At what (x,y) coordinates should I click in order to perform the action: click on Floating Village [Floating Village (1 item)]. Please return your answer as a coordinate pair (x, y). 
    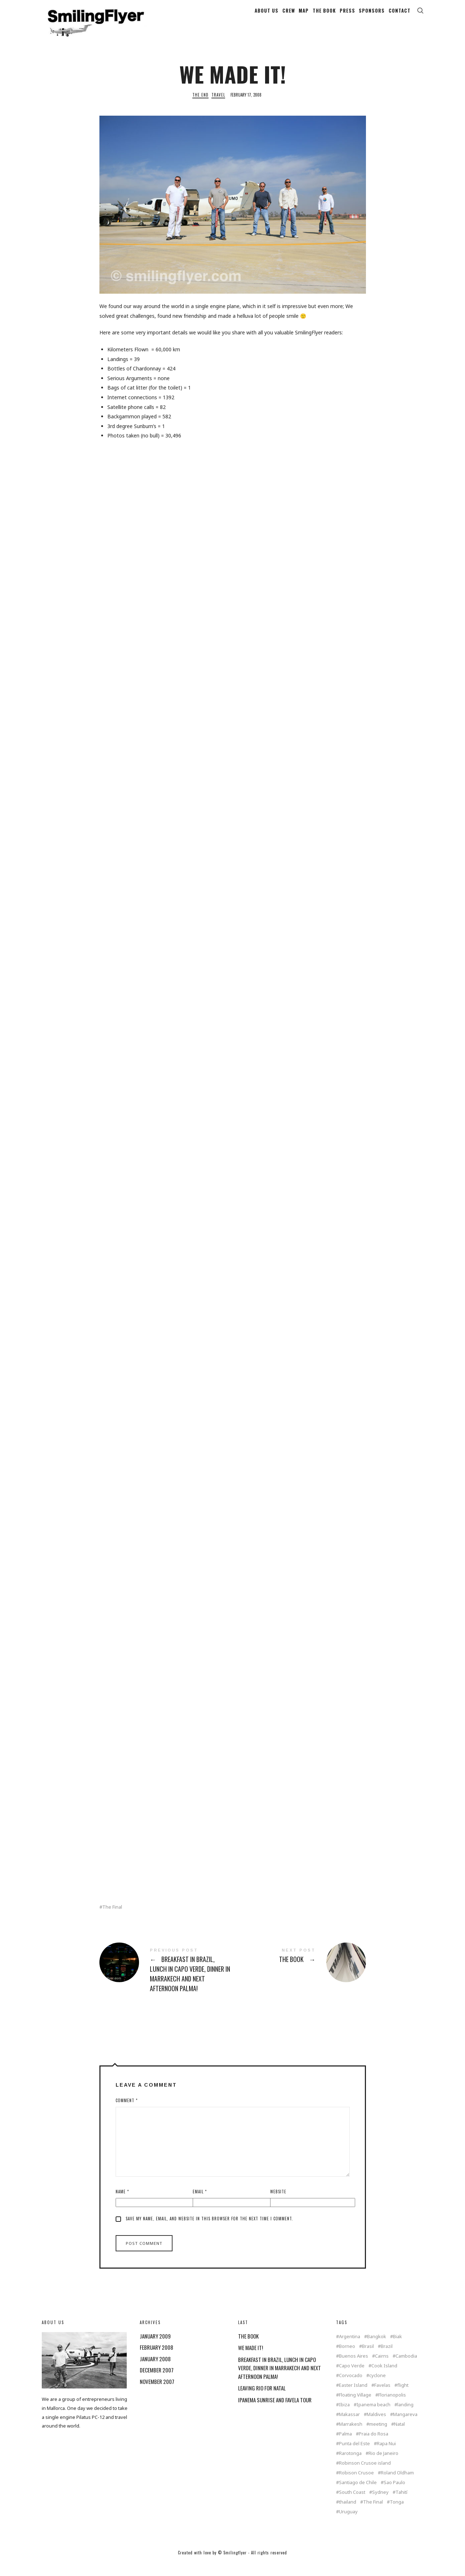
    Looking at the image, I should click on (355, 2406).